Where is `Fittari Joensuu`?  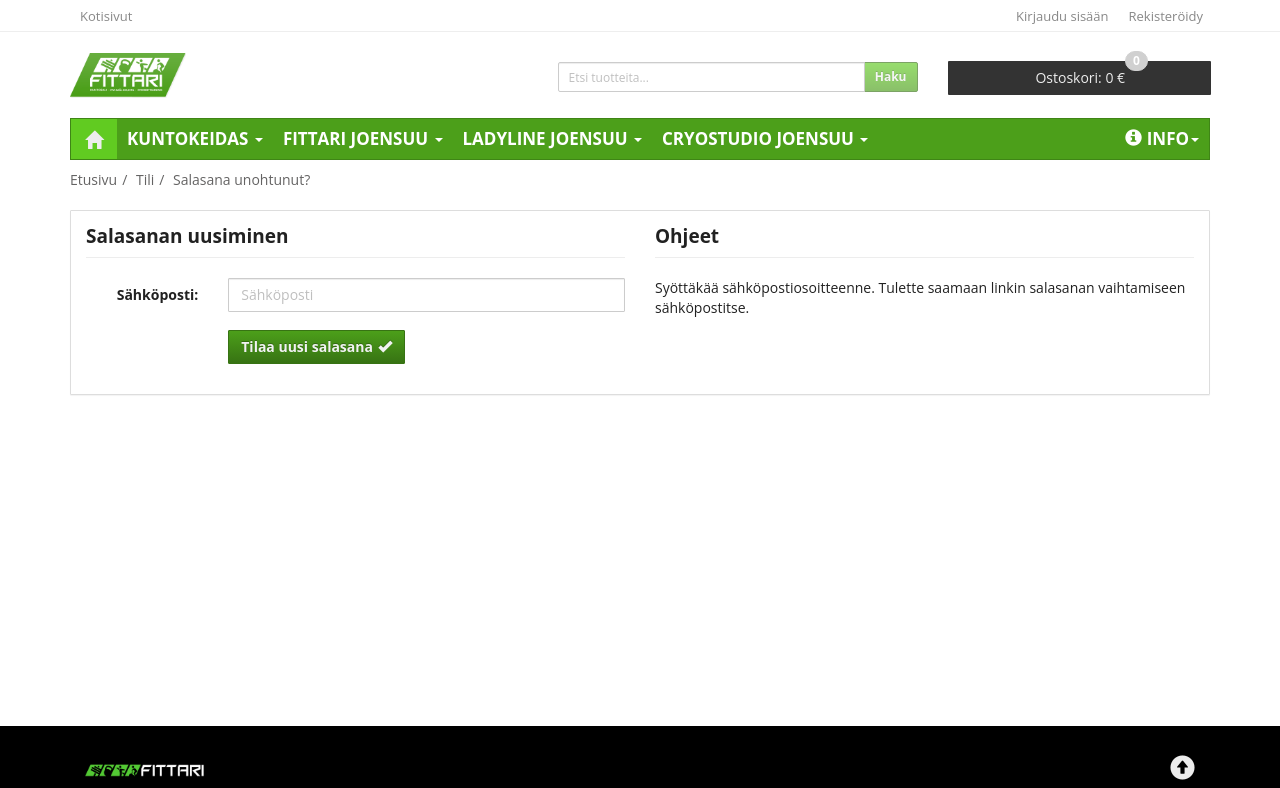
Fittari Joensuu is located at coordinates (363, 138).